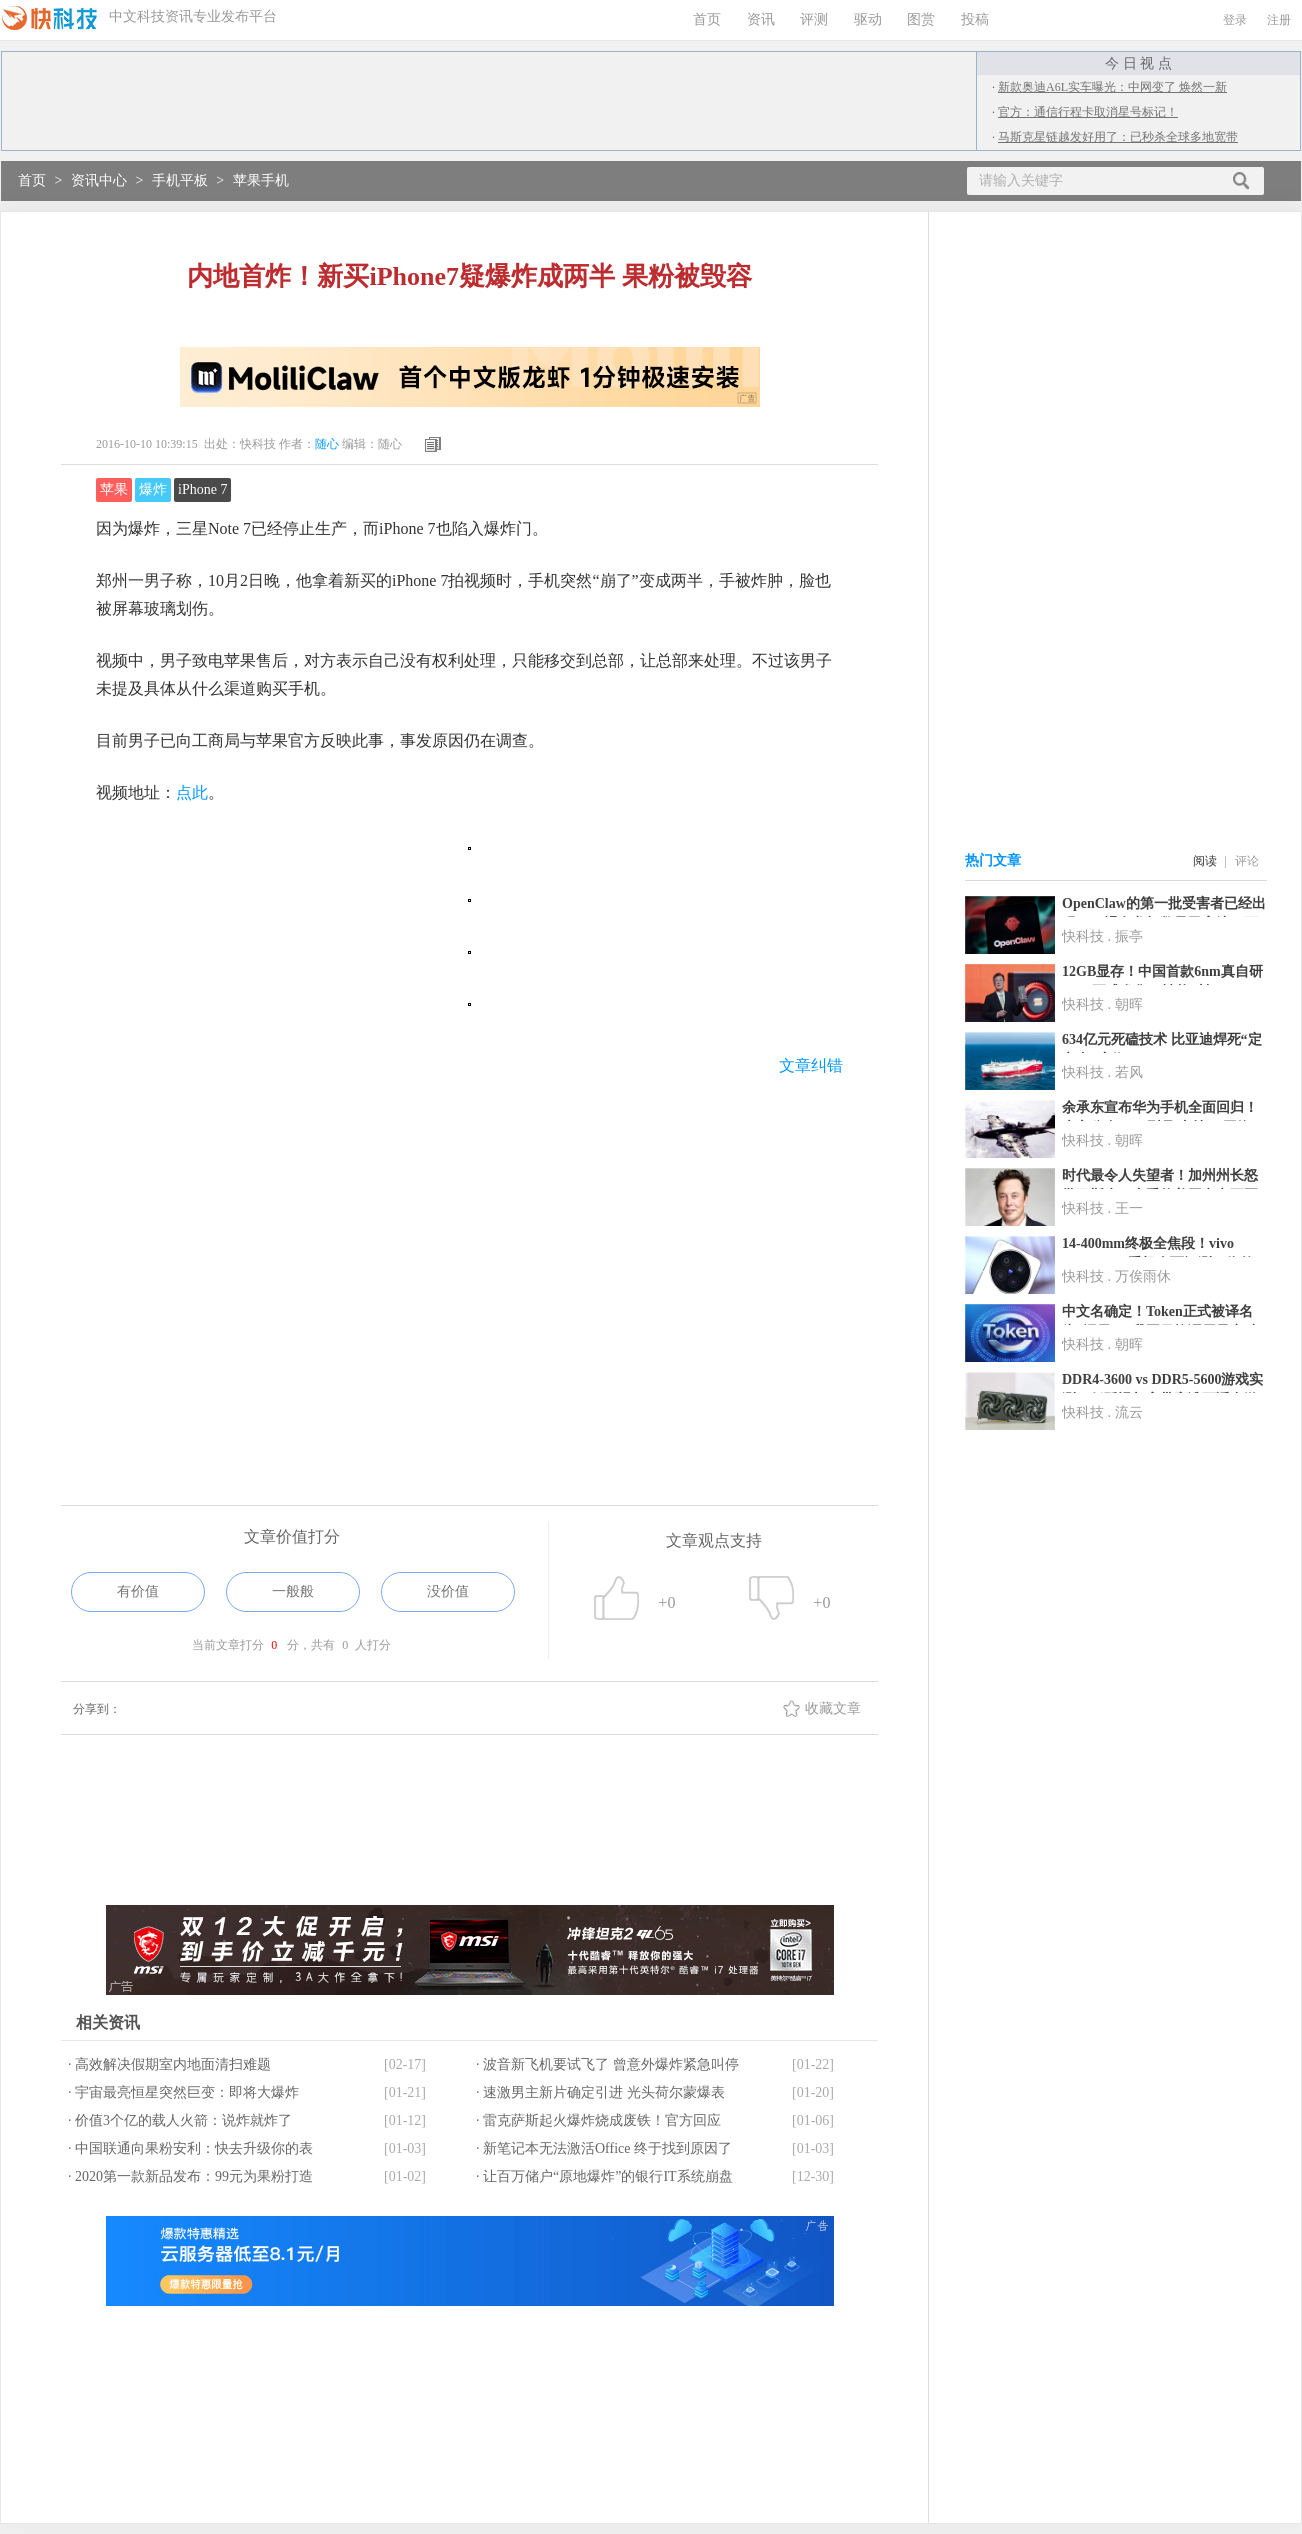  Describe the element at coordinates (975, 19) in the screenshot. I see `投稿` at that location.